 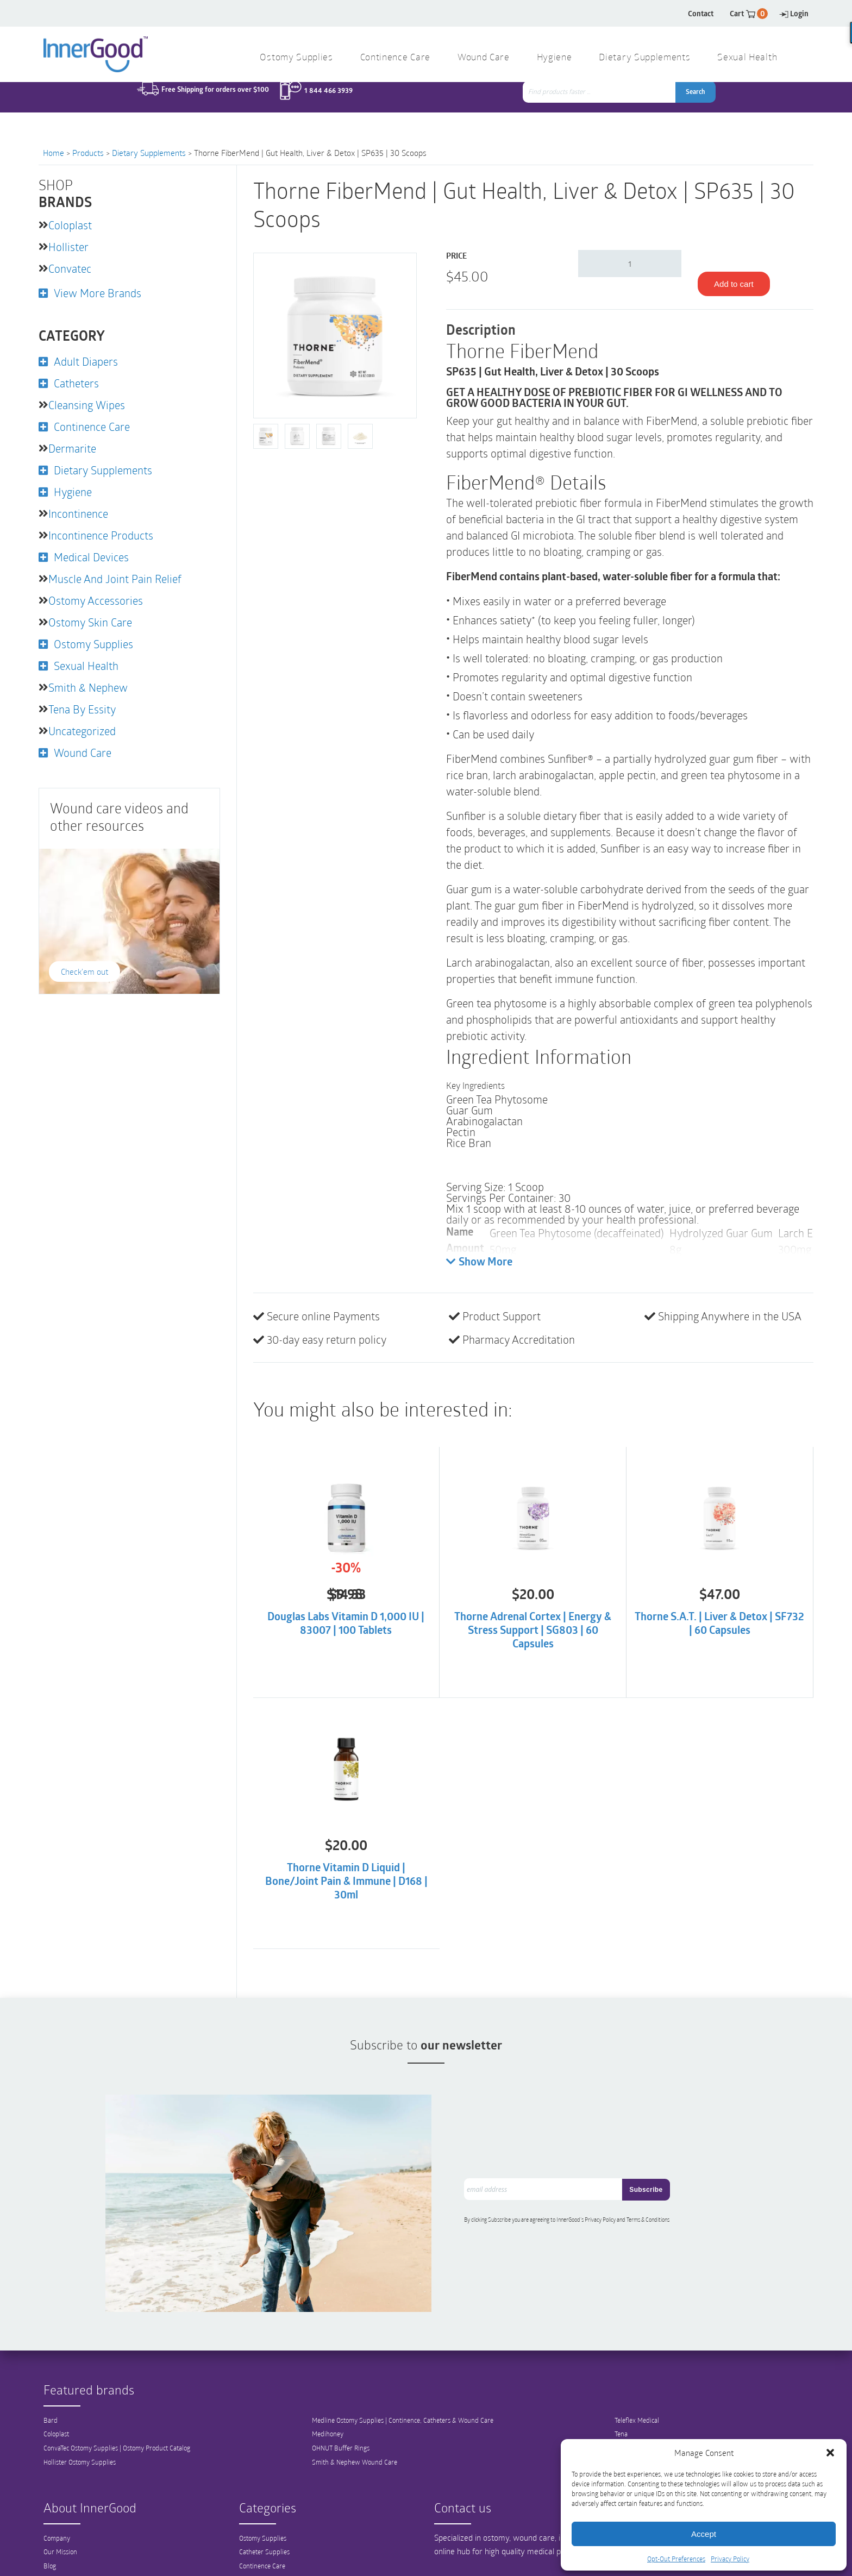 I want to click on Ostomy Accessories, so click(x=95, y=600).